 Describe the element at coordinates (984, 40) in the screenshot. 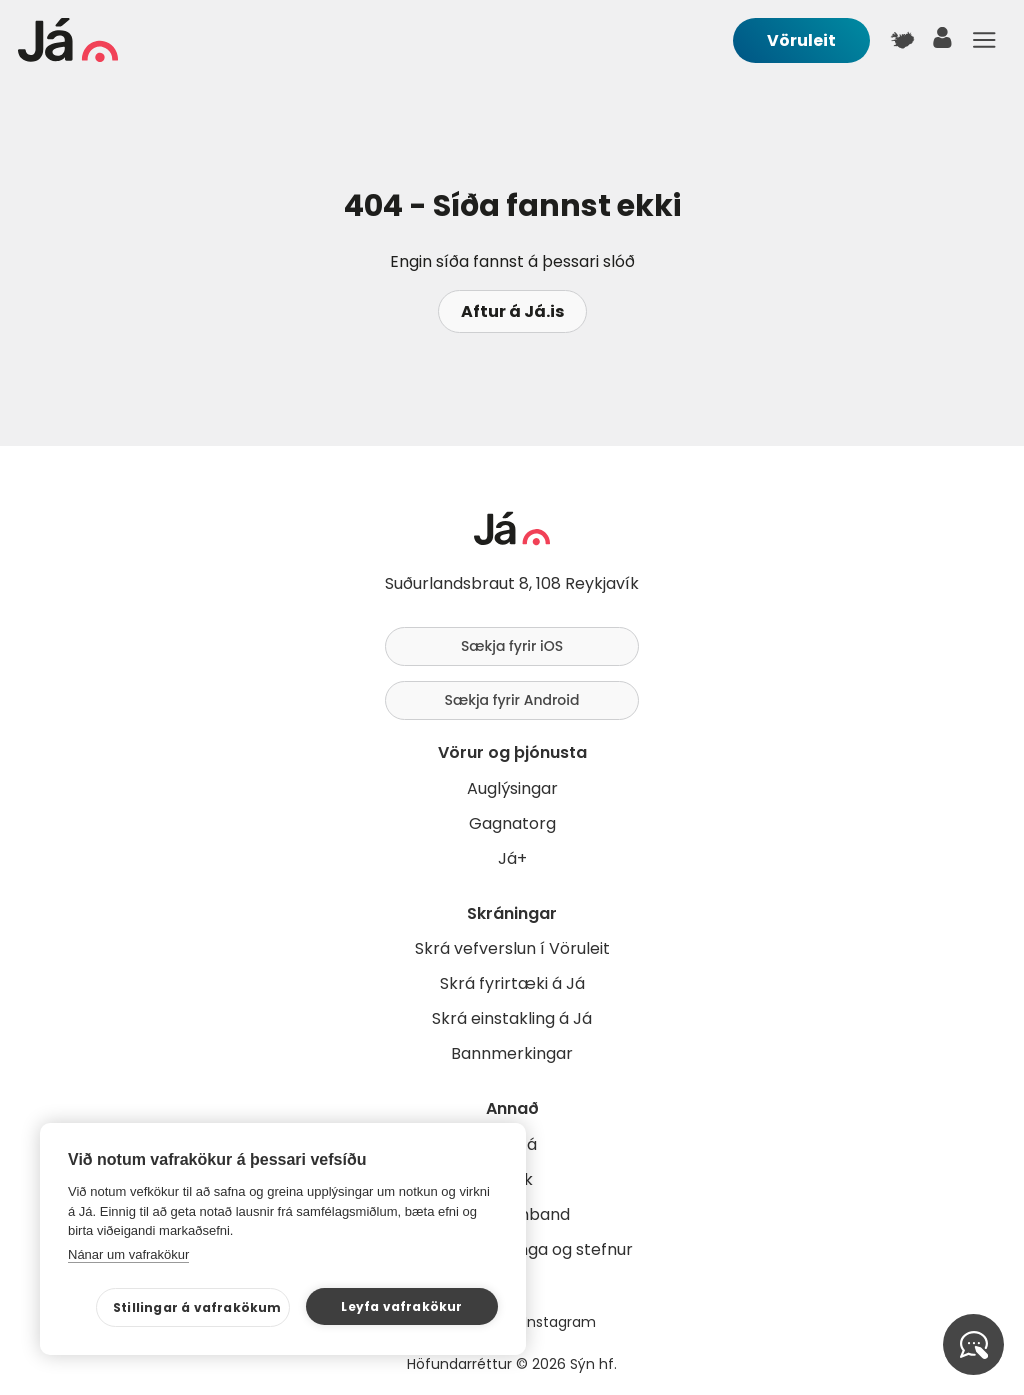

I see `Menu` at that location.